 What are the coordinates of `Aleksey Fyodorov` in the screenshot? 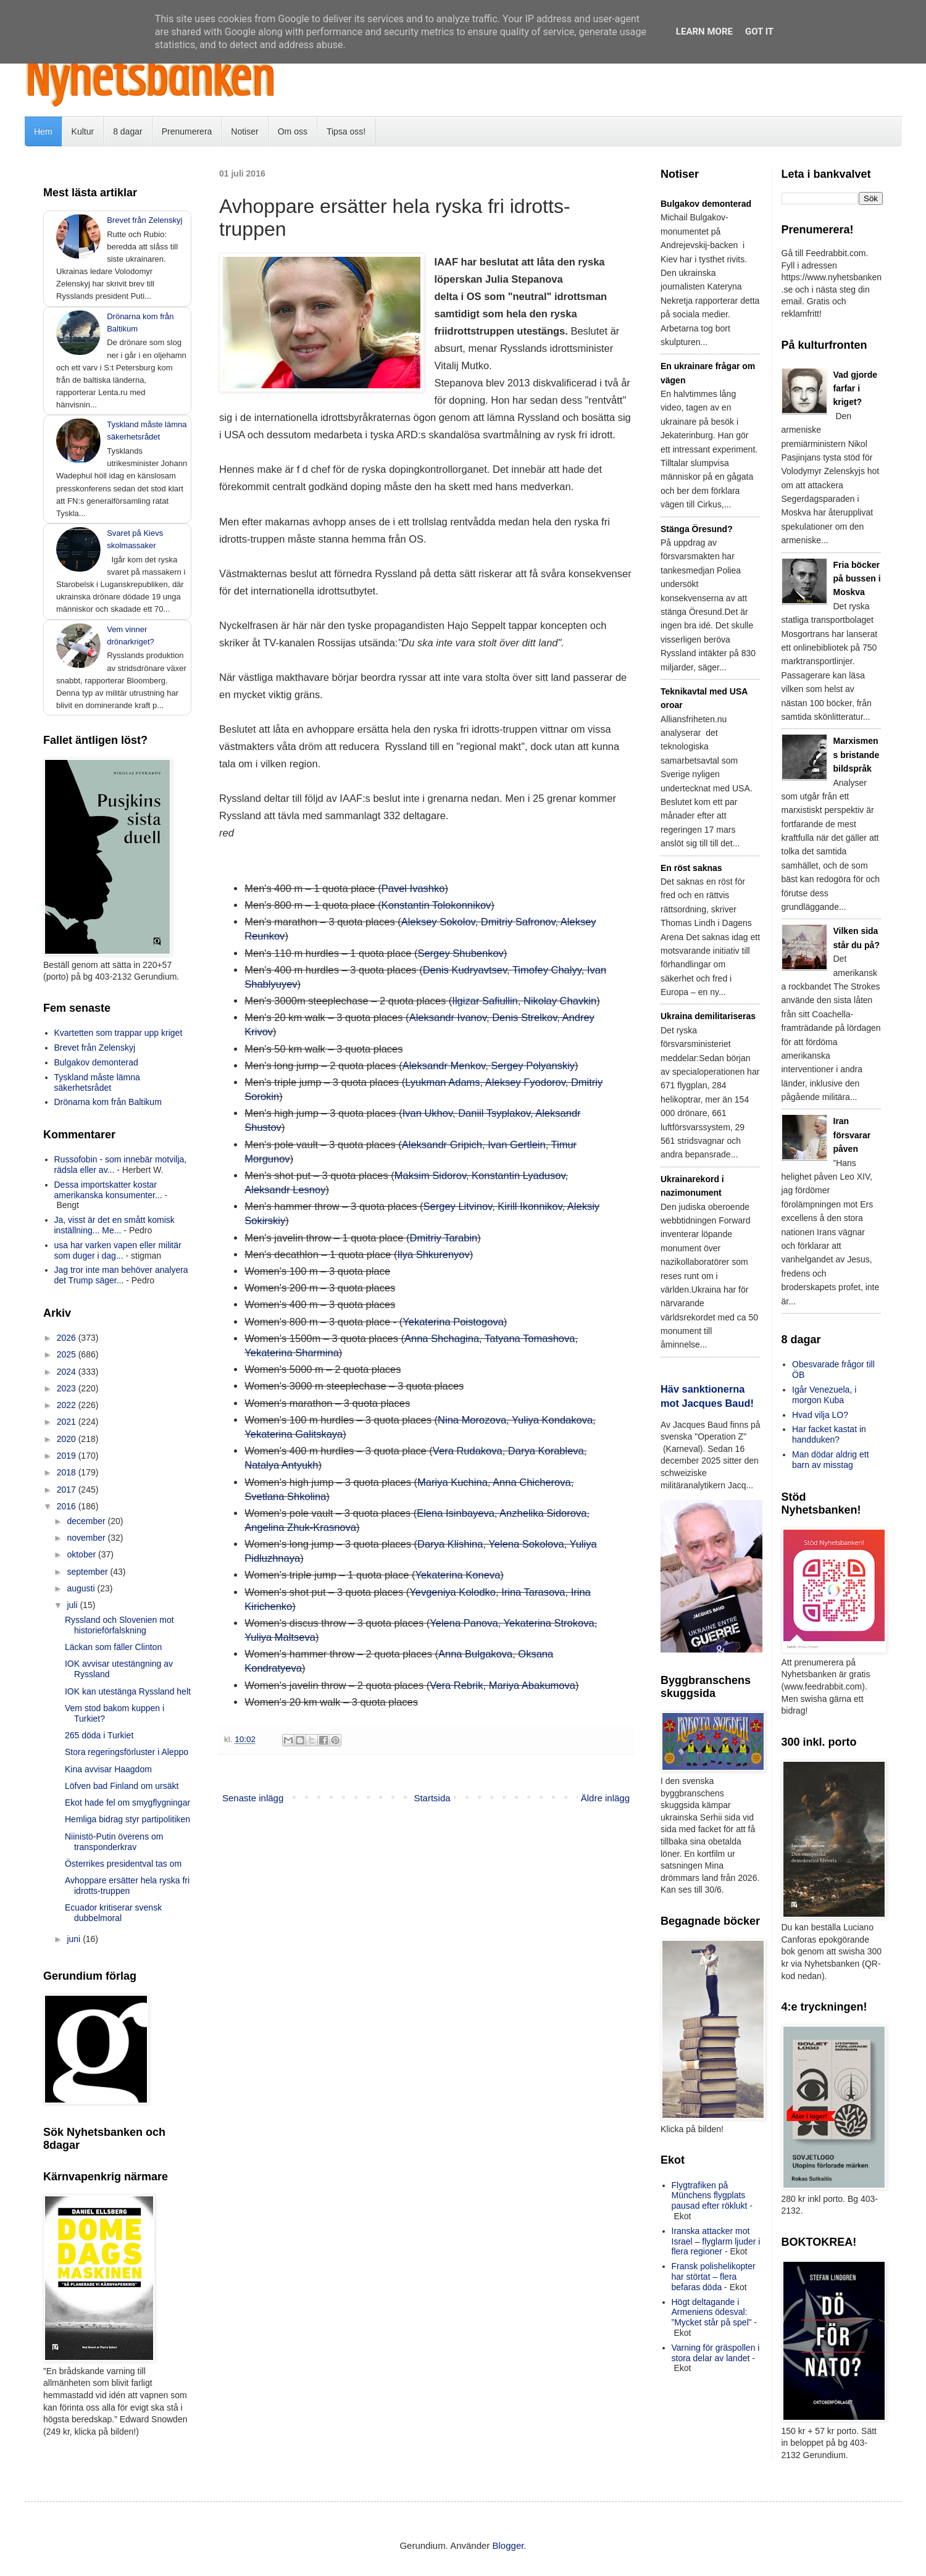 It's located at (525, 1082).